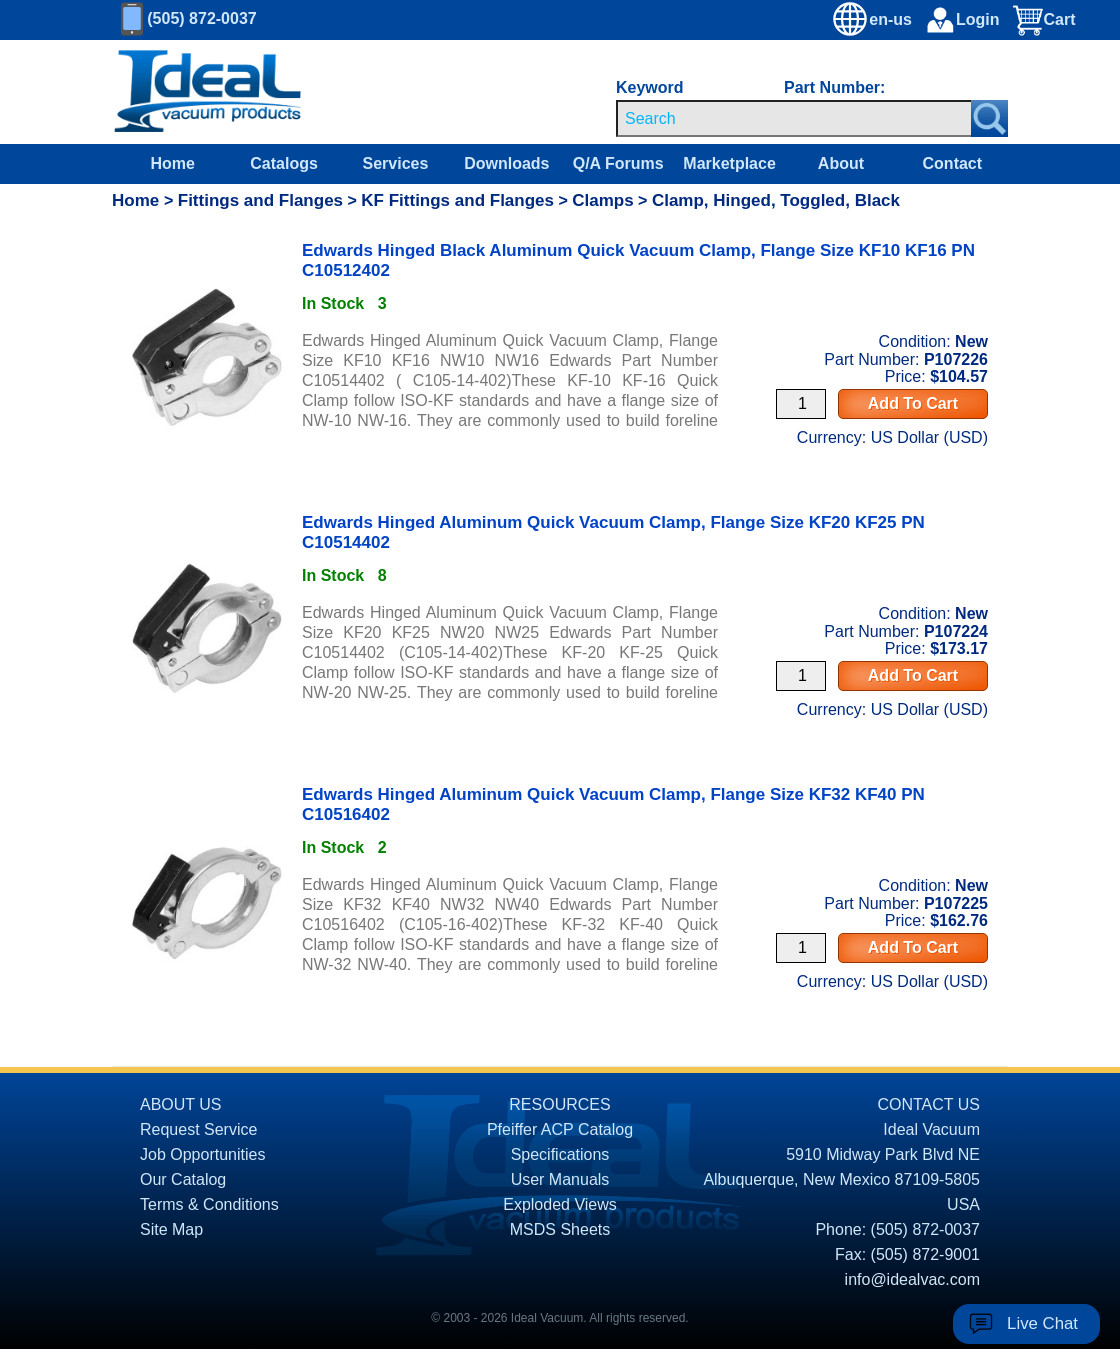  What do you see at coordinates (208, 92) in the screenshot?
I see `[Homepage]` at bounding box center [208, 92].